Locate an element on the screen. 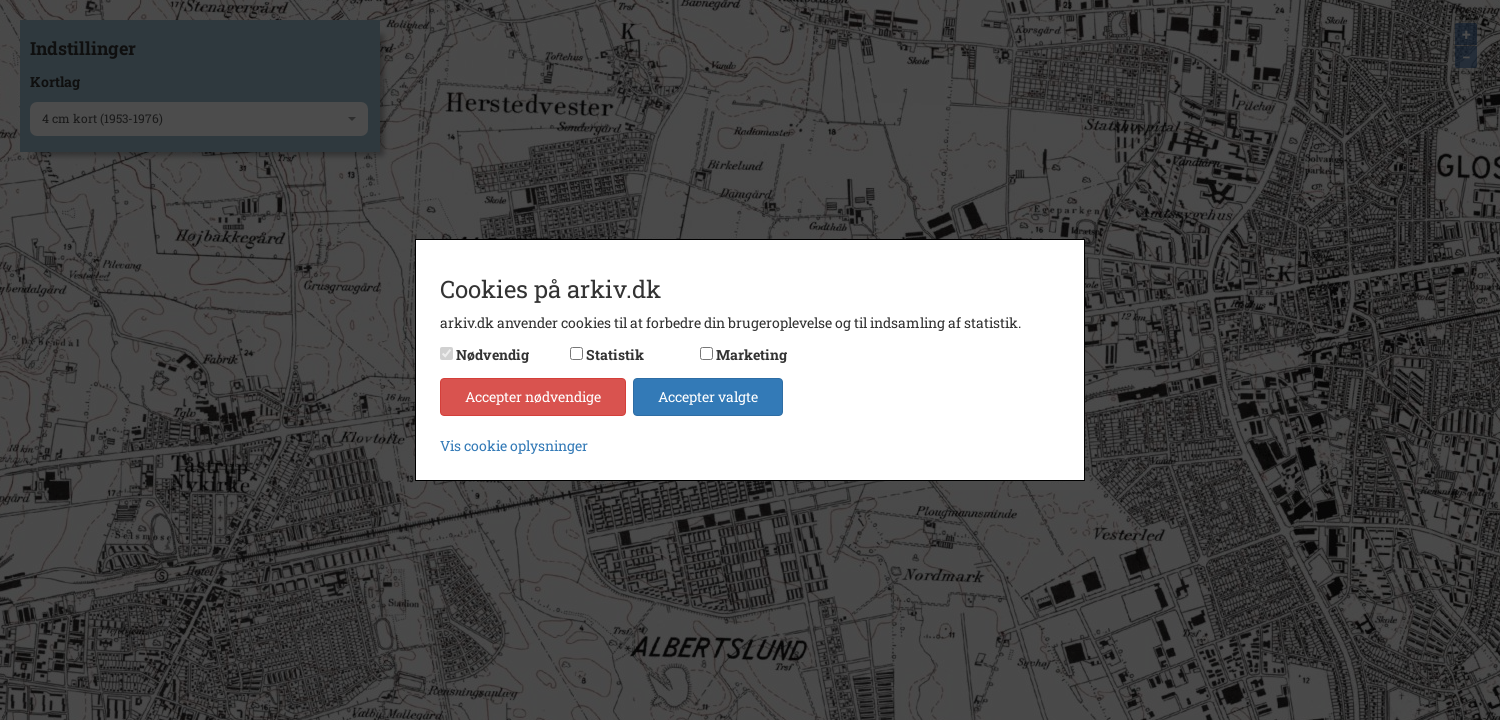 Image resolution: width=1500 pixels, height=720 pixels. Statistik is located at coordinates (615, 354).